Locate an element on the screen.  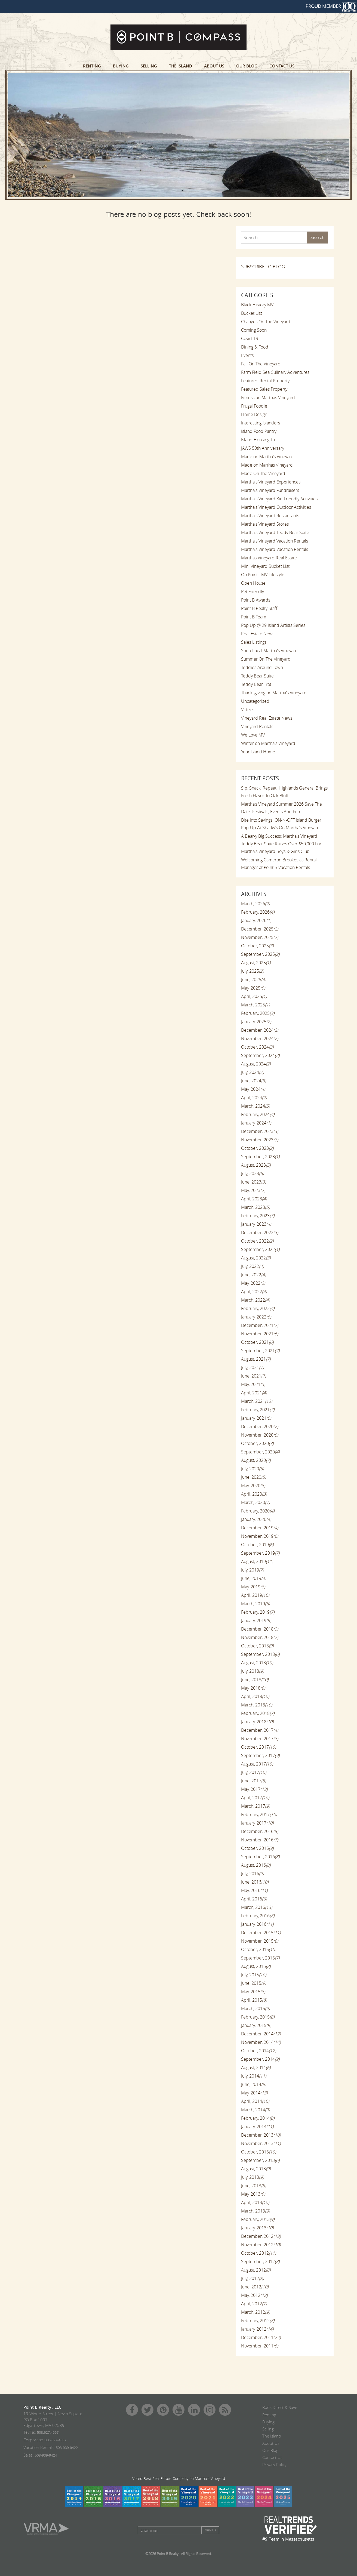
February, 2025 is located at coordinates (257, 1013).